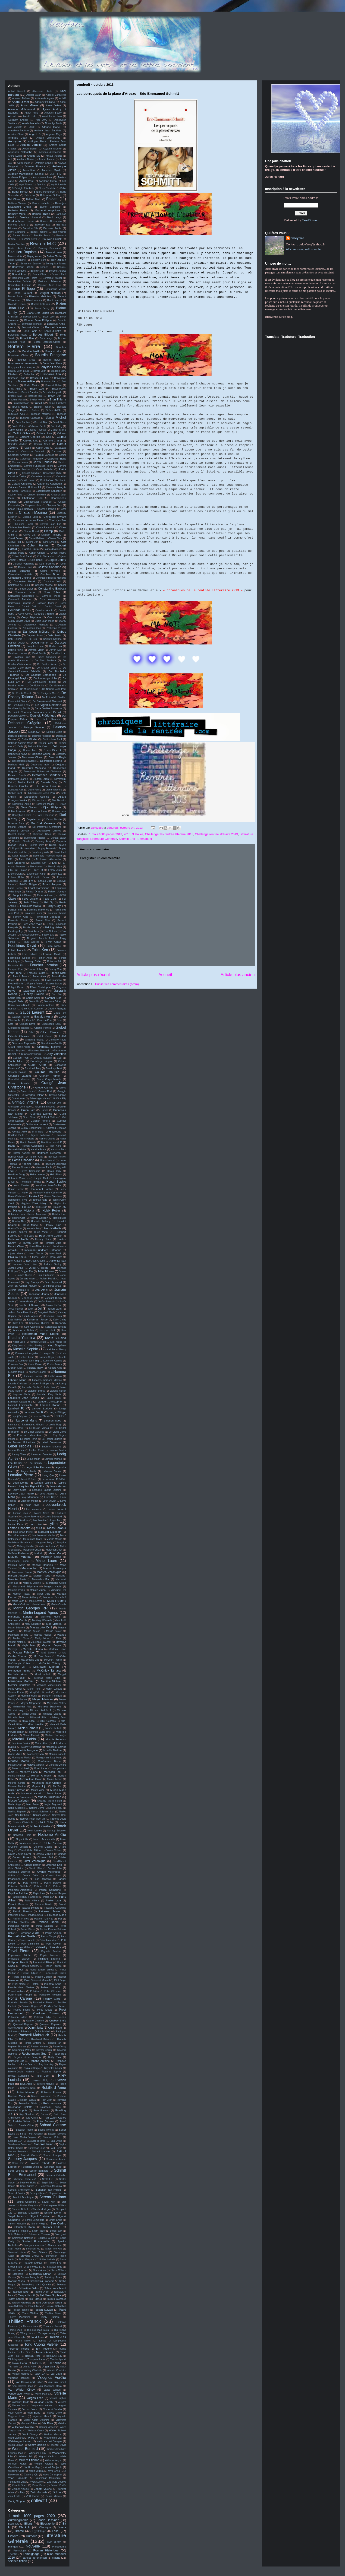 The height and width of the screenshot is (2576, 345). What do you see at coordinates (22, 483) in the screenshot?
I see `Catarsi Christelle` at bounding box center [22, 483].